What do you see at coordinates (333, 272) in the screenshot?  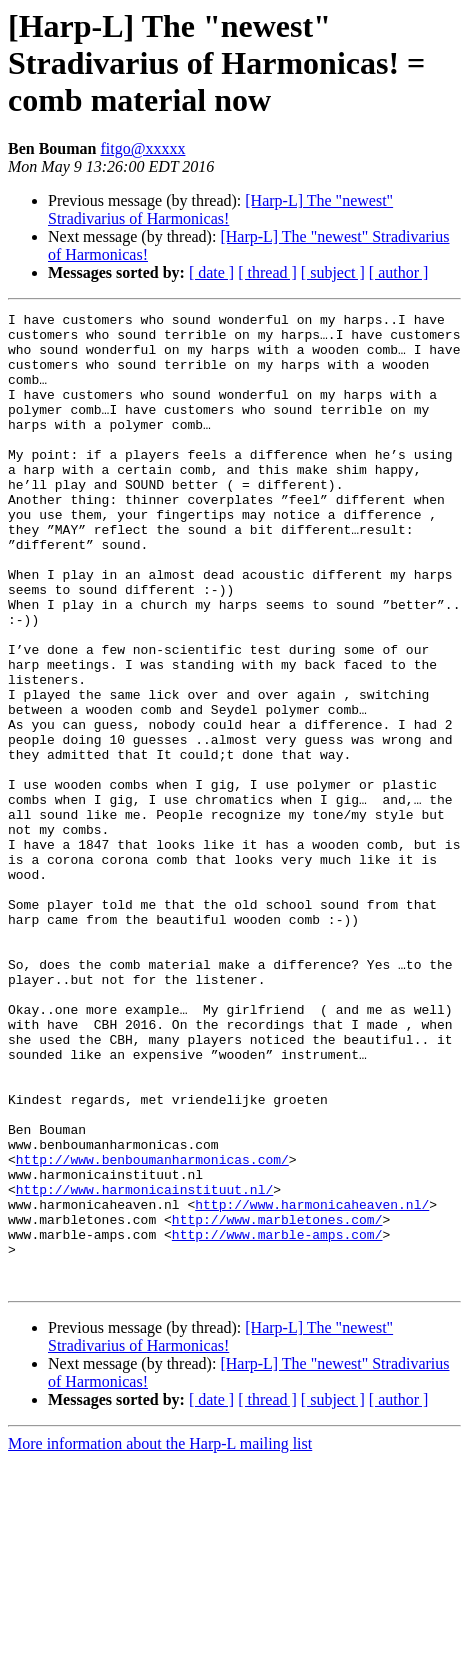 I see `[ subject ]` at bounding box center [333, 272].